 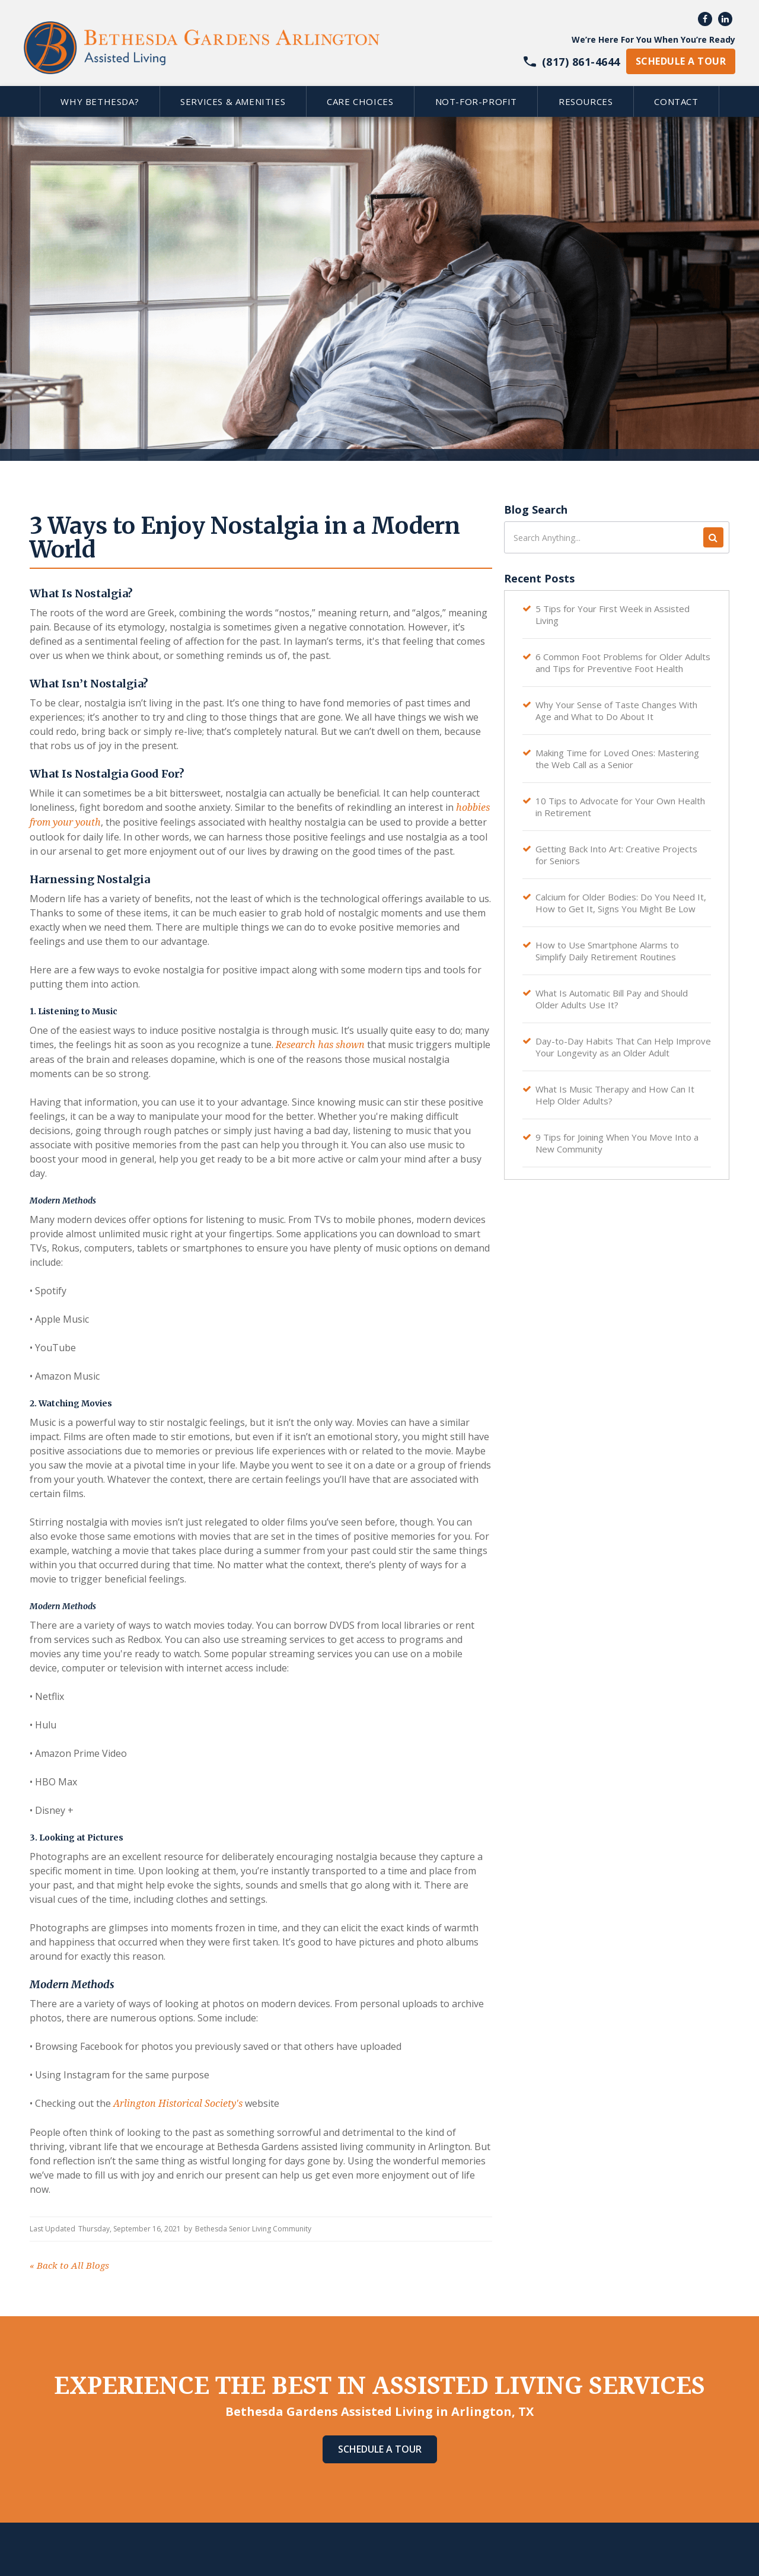 I want to click on Schedule A Tour, so click(x=380, y=2449).